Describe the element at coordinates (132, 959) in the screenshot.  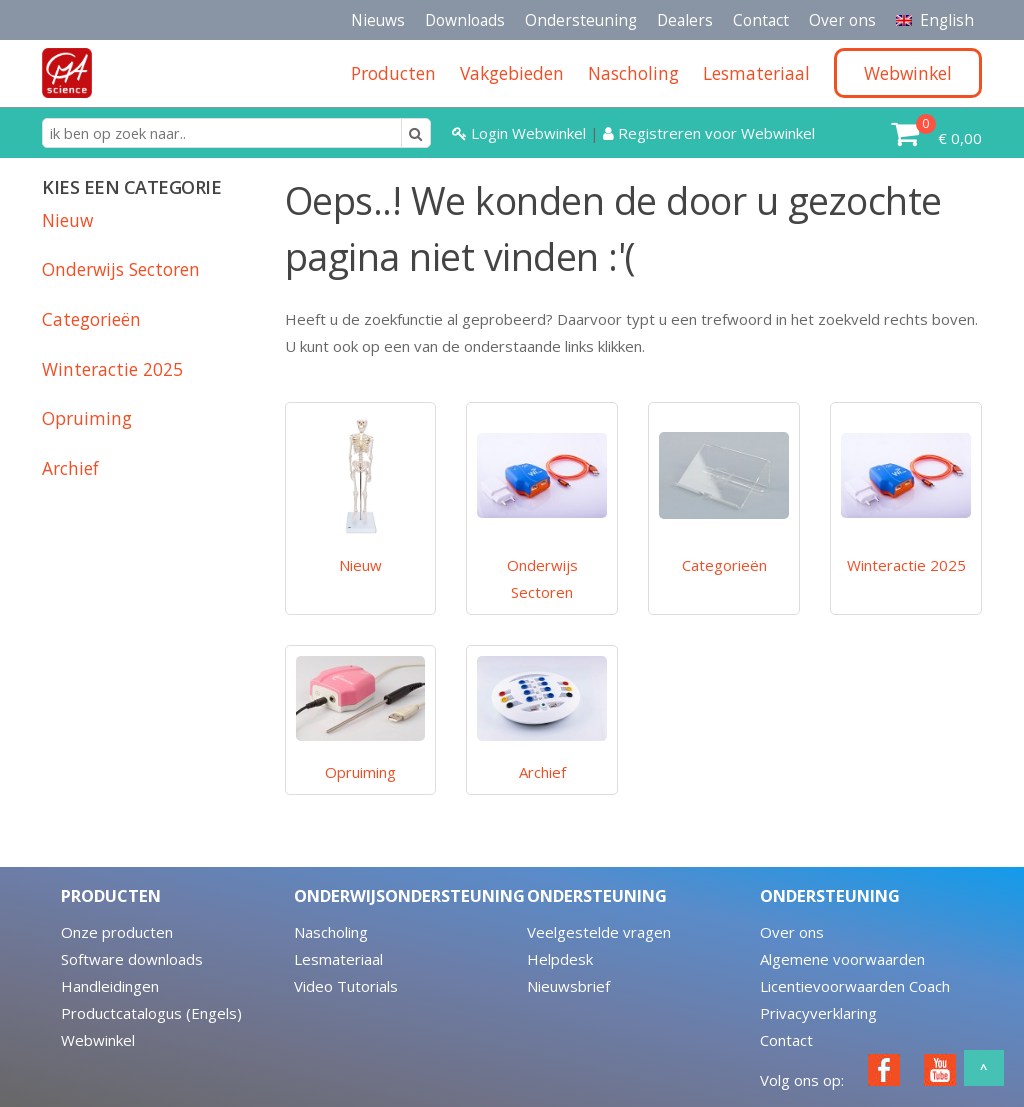
I see `Software downloads` at that location.